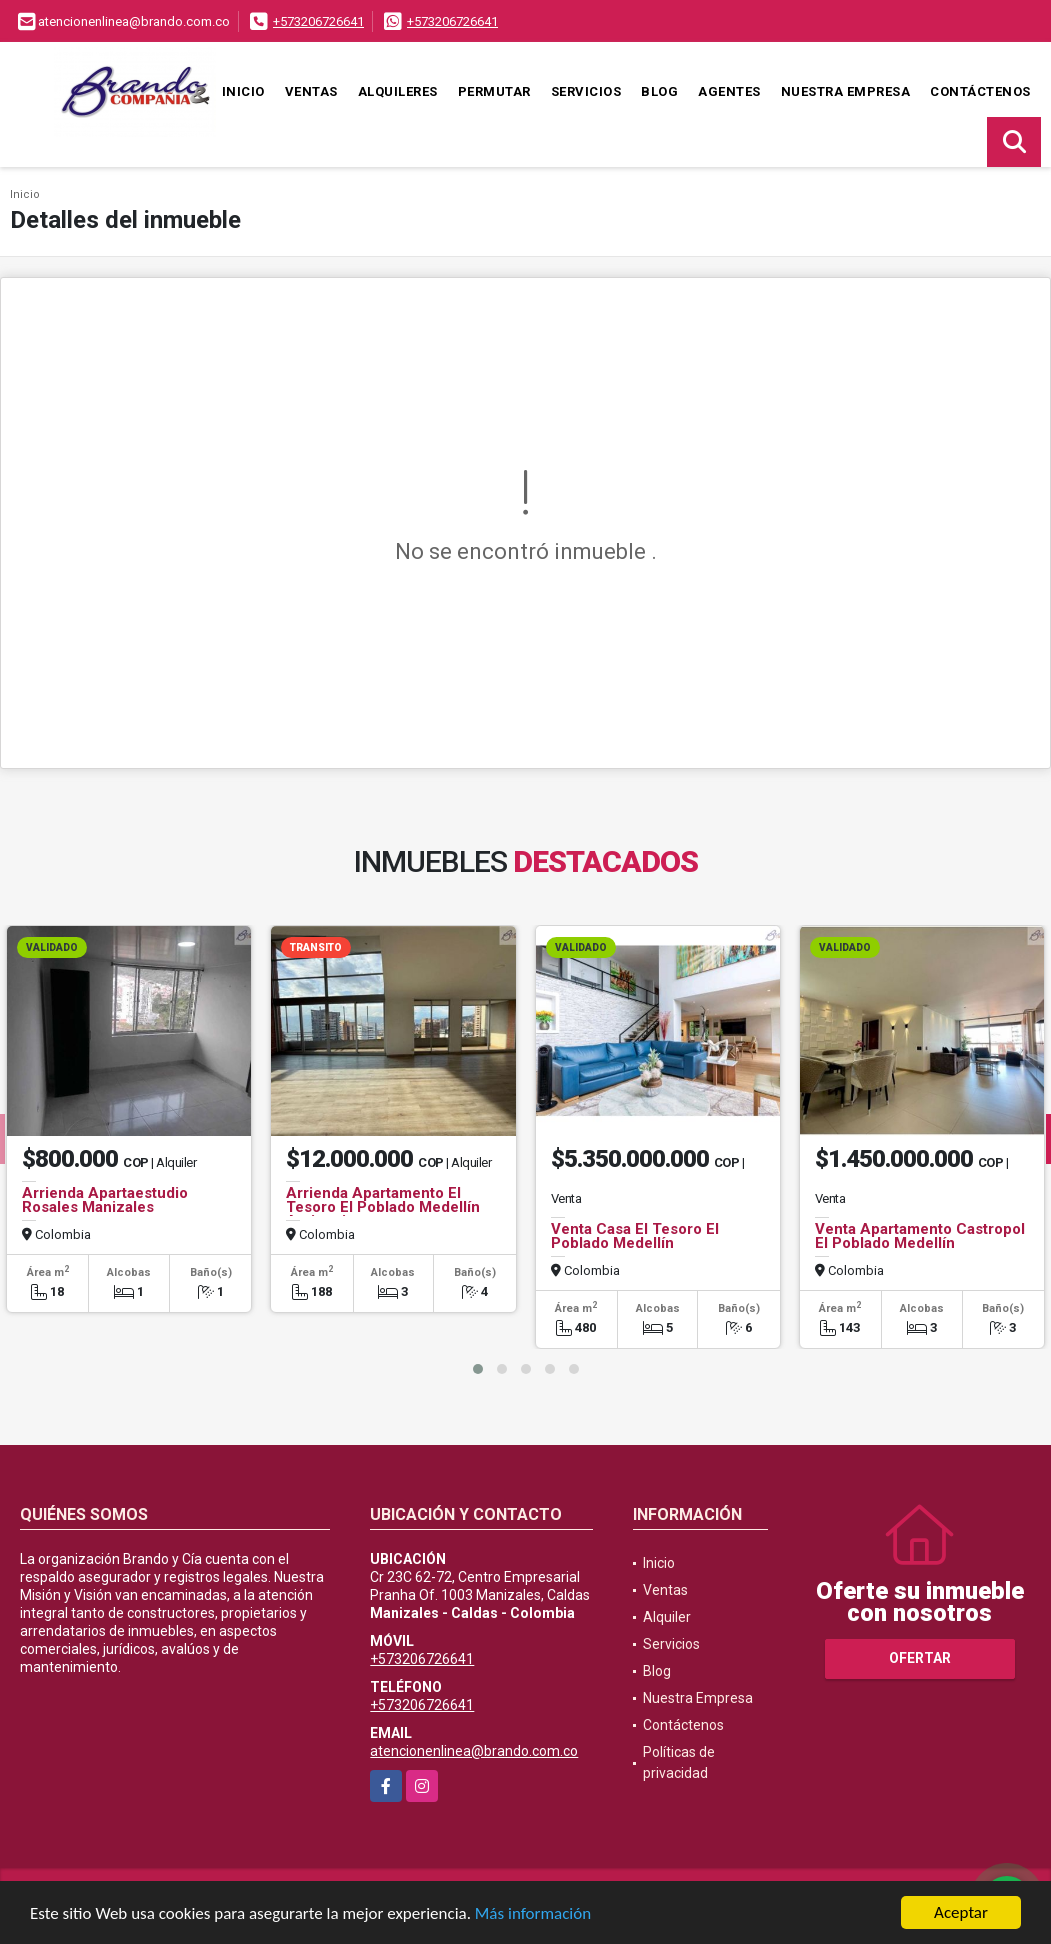 This screenshot has width=1051, height=1944. Describe the element at coordinates (474, 1751) in the screenshot. I see `atencionenlinea@brando.com.co` at that location.